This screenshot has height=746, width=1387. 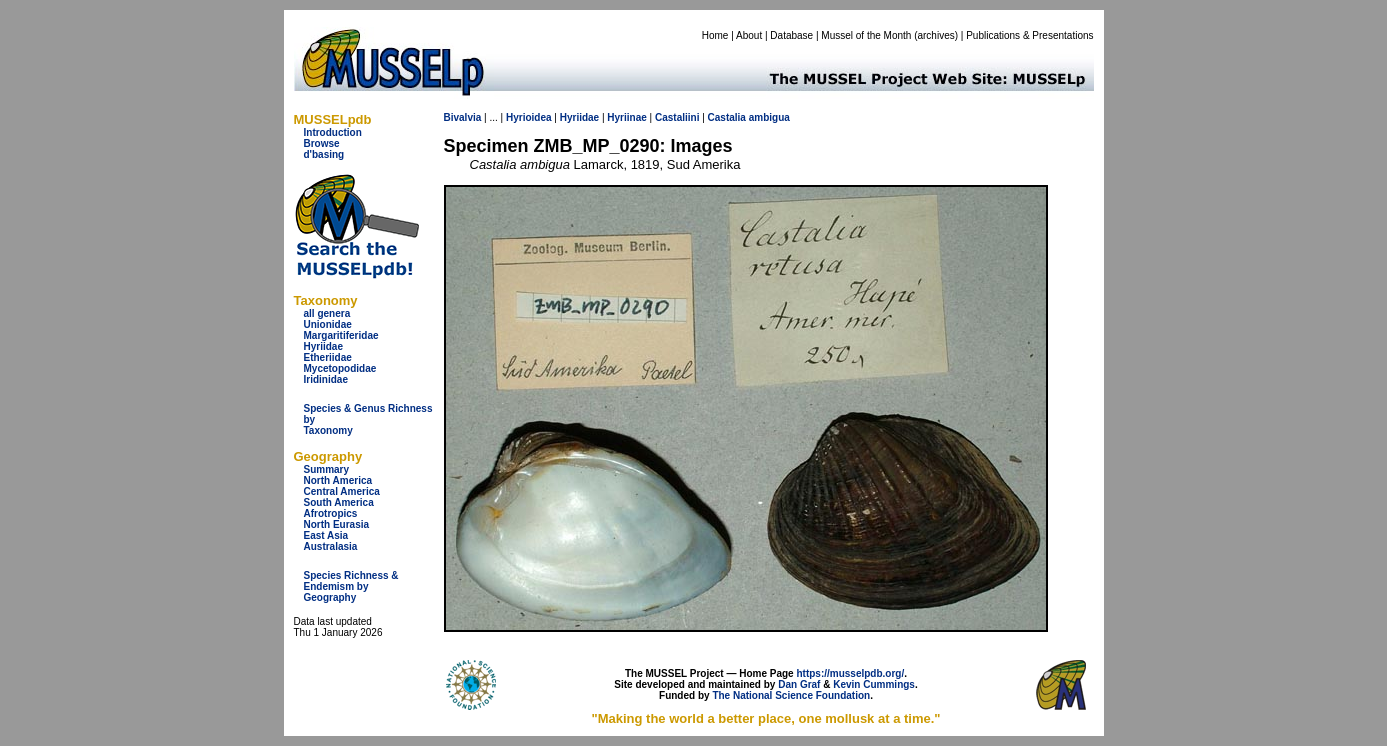 What do you see at coordinates (331, 546) in the screenshot?
I see `Australasia` at bounding box center [331, 546].